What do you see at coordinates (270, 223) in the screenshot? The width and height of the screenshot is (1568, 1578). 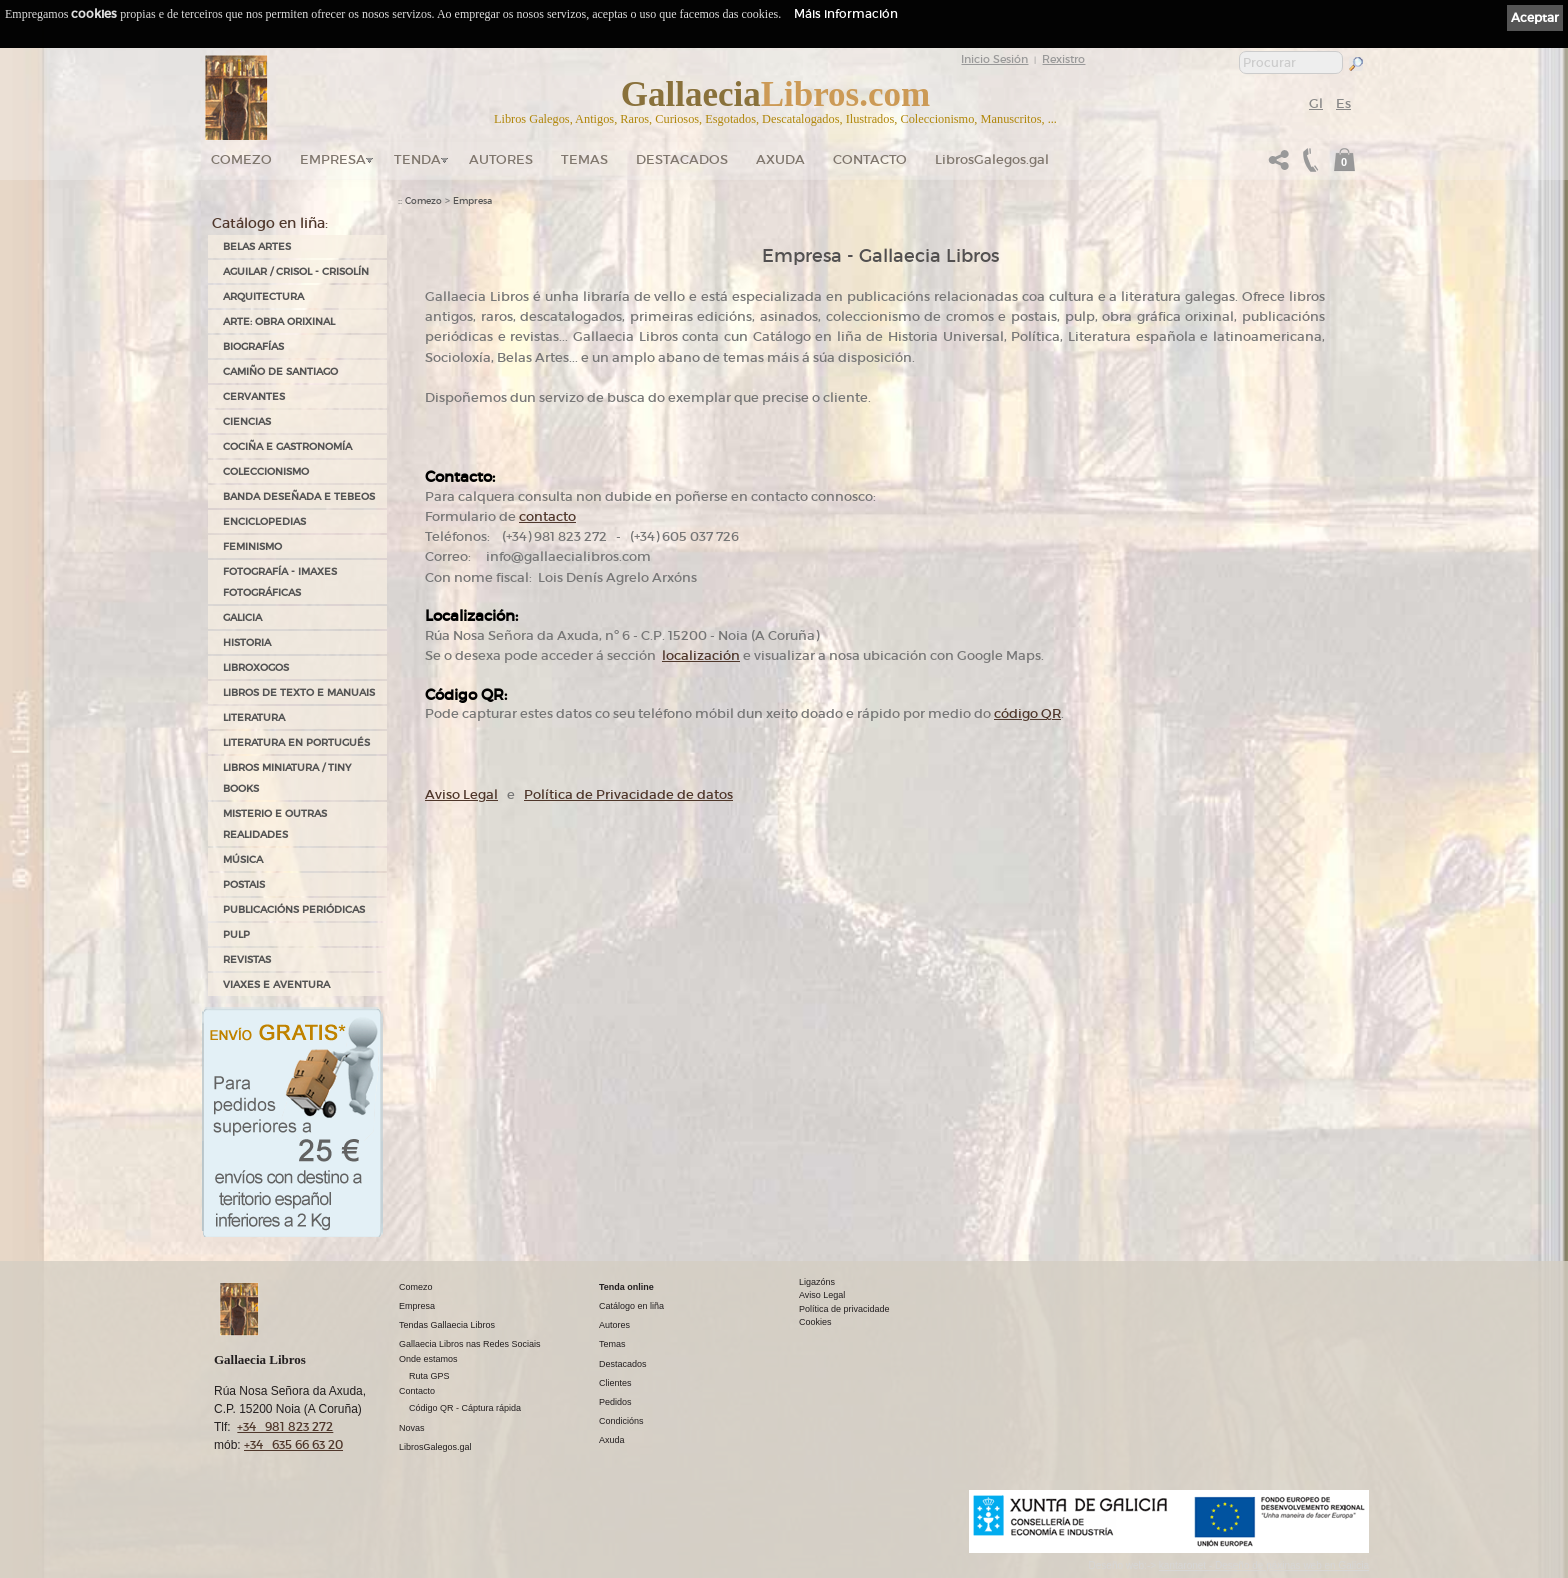 I see `Catálogo en liña:` at bounding box center [270, 223].